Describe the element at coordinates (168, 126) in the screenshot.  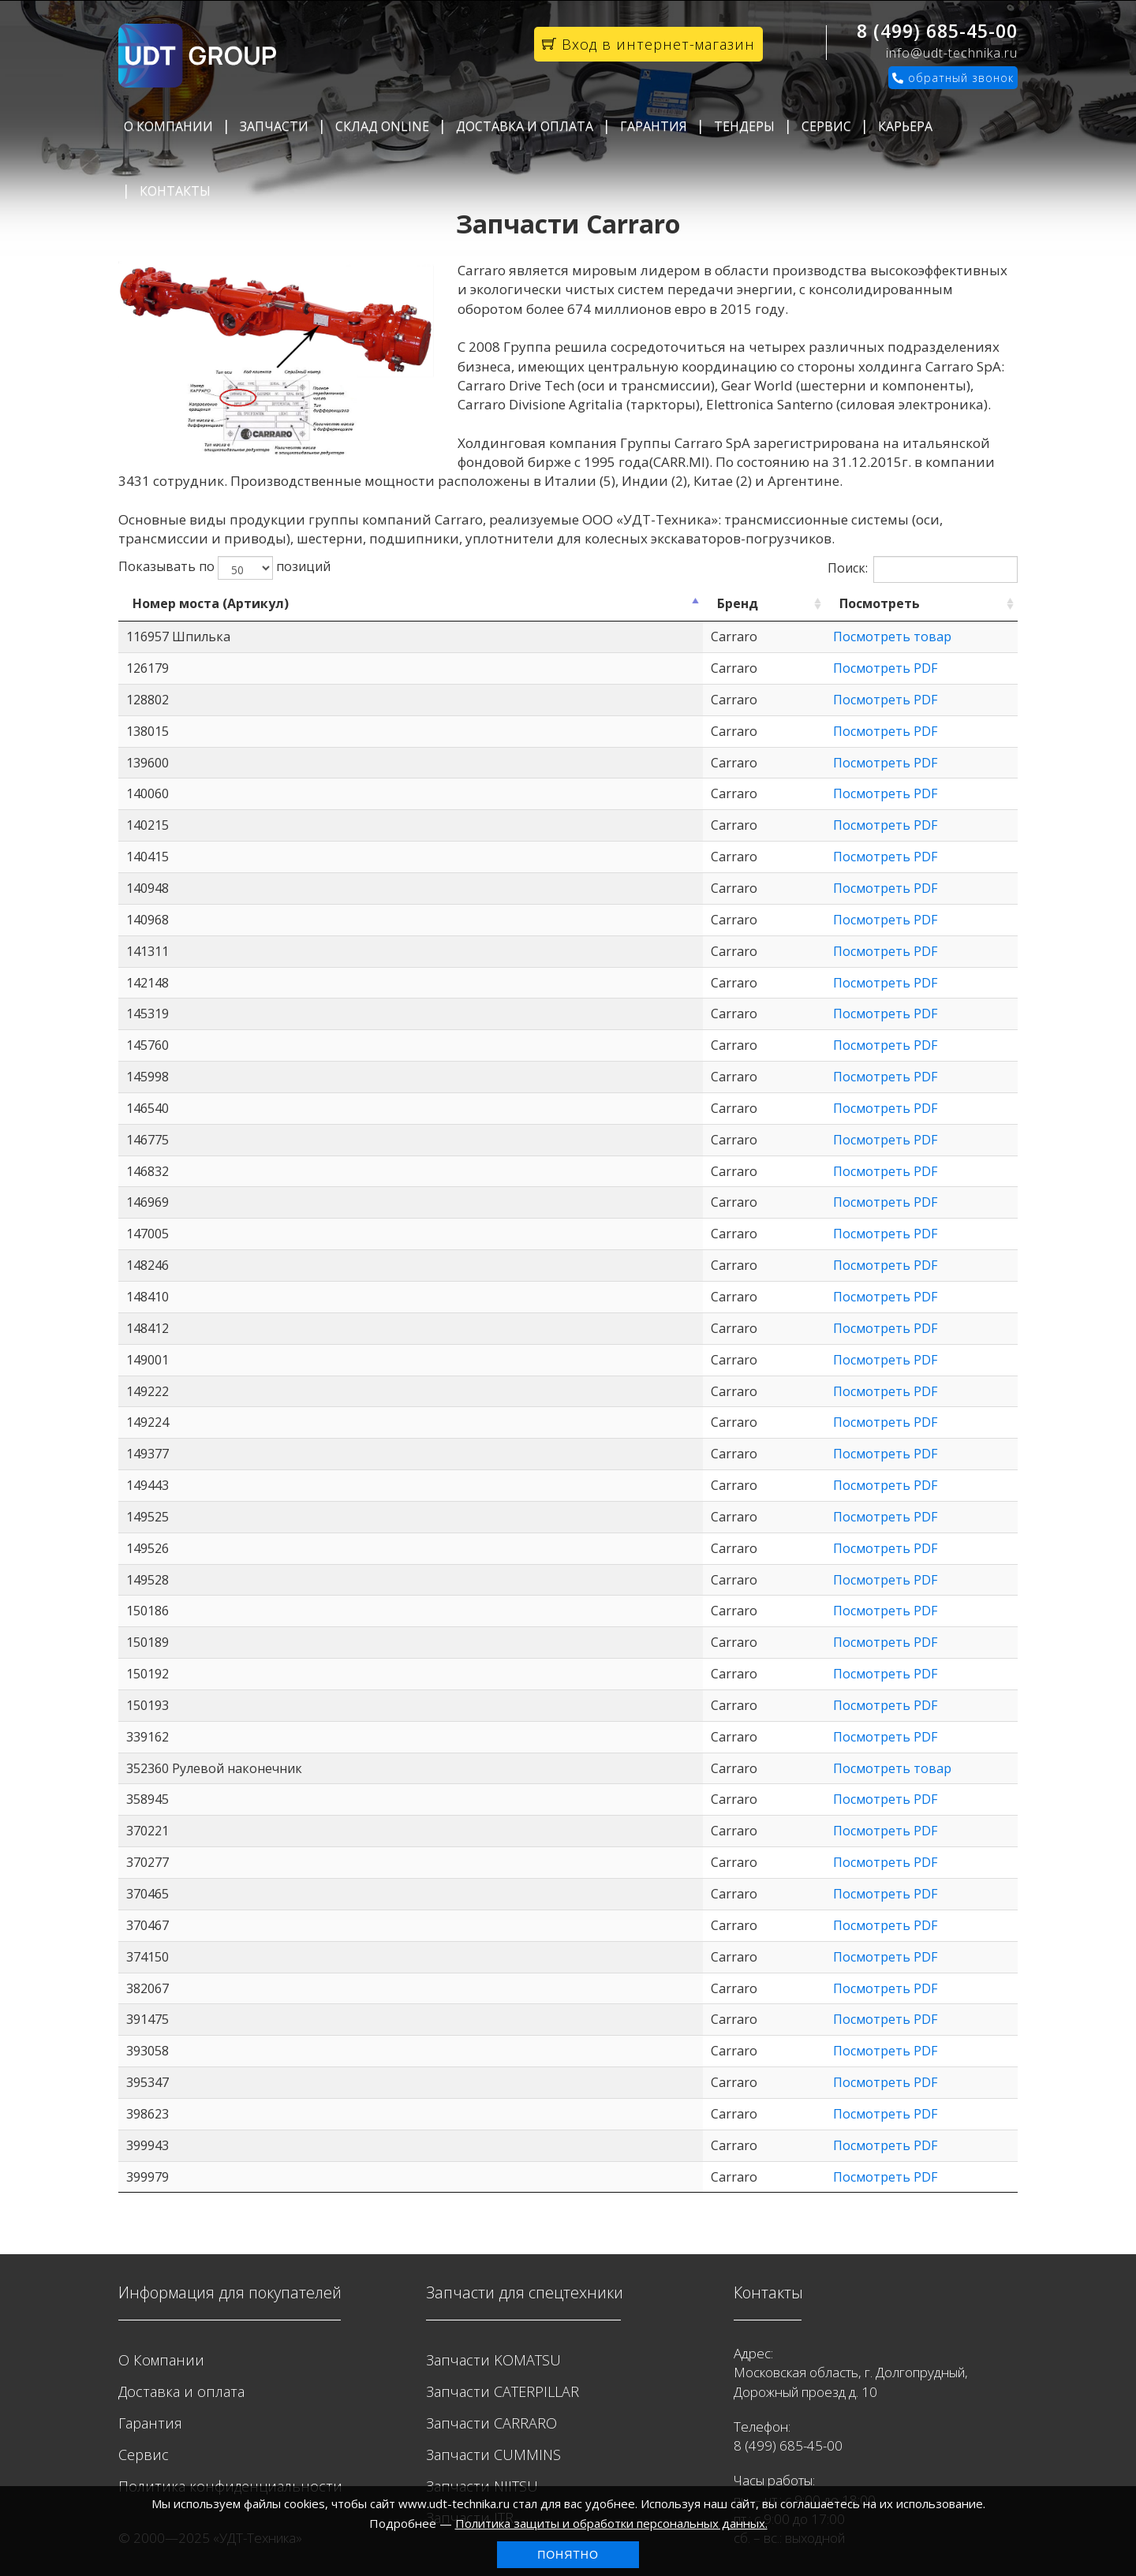
I see `О Компании` at that location.